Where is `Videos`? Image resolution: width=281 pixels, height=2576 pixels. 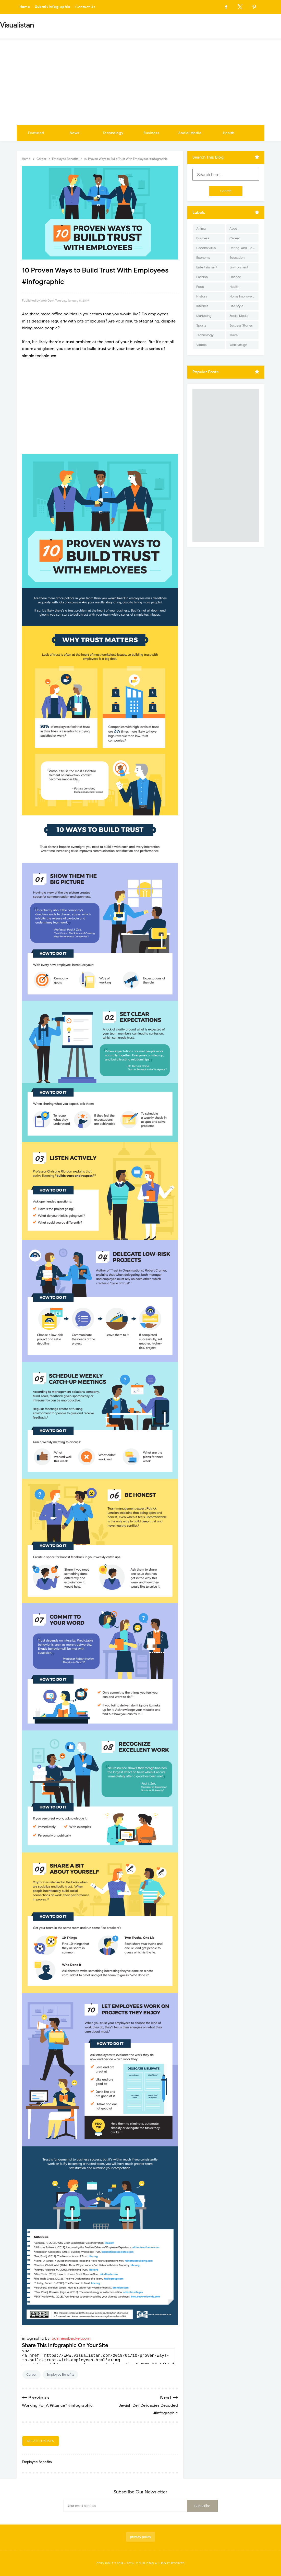
Videos is located at coordinates (201, 345).